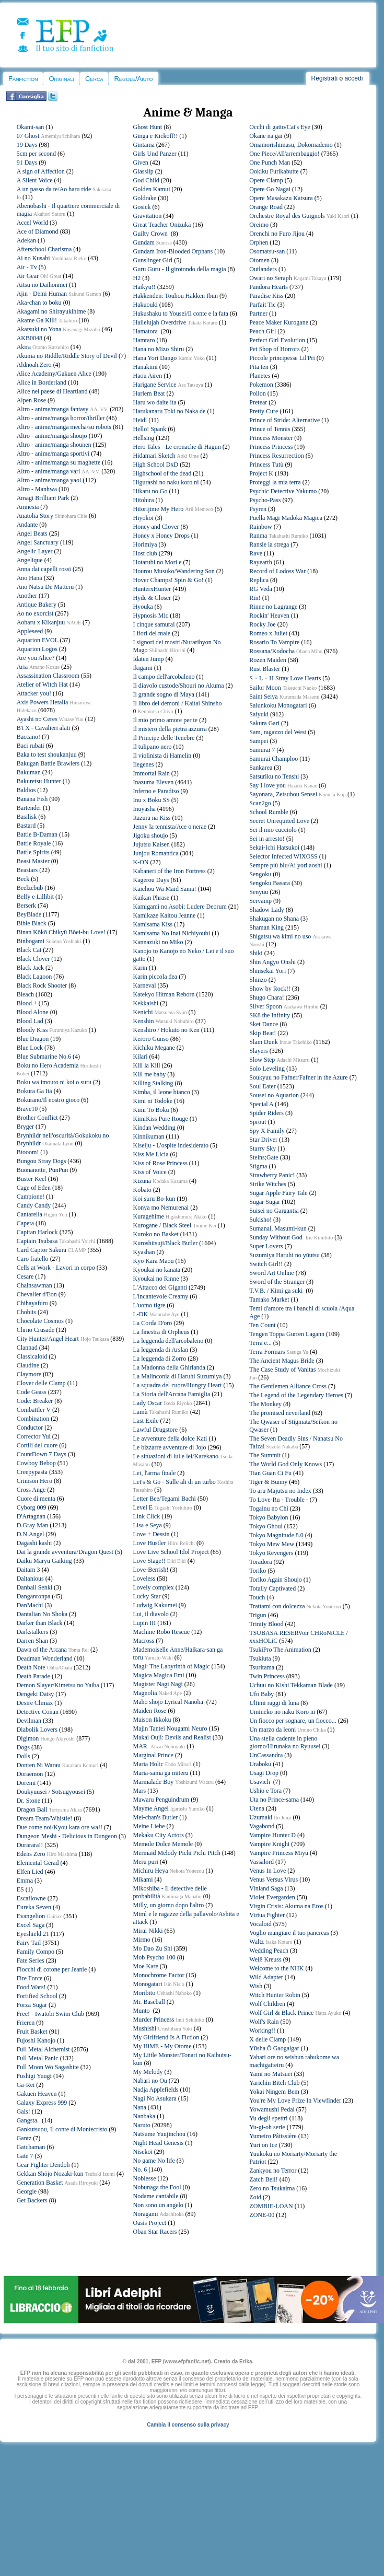  What do you see at coordinates (265, 1006) in the screenshot?
I see `Silver Spoon` at bounding box center [265, 1006].